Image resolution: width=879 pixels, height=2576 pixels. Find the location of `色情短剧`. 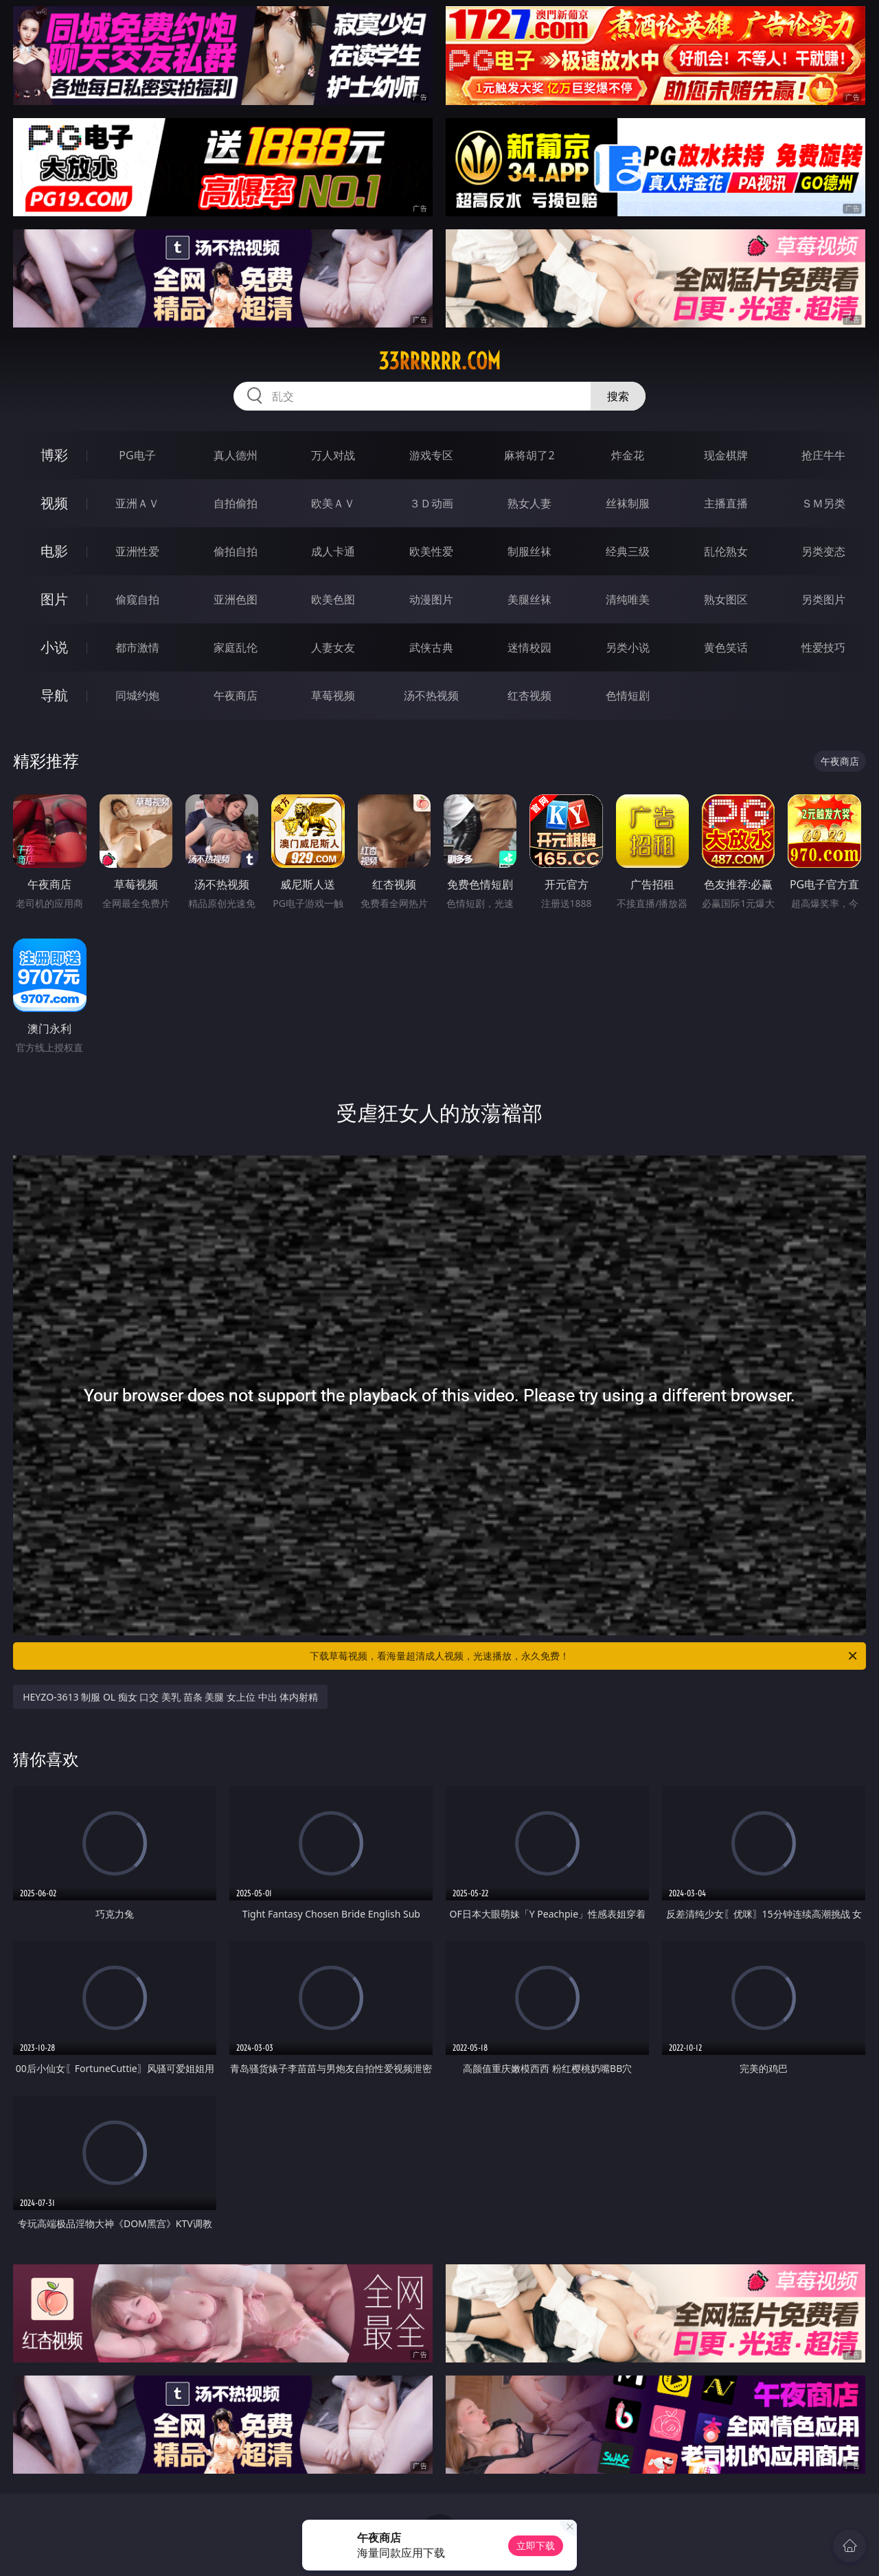

色情短剧 is located at coordinates (628, 695).